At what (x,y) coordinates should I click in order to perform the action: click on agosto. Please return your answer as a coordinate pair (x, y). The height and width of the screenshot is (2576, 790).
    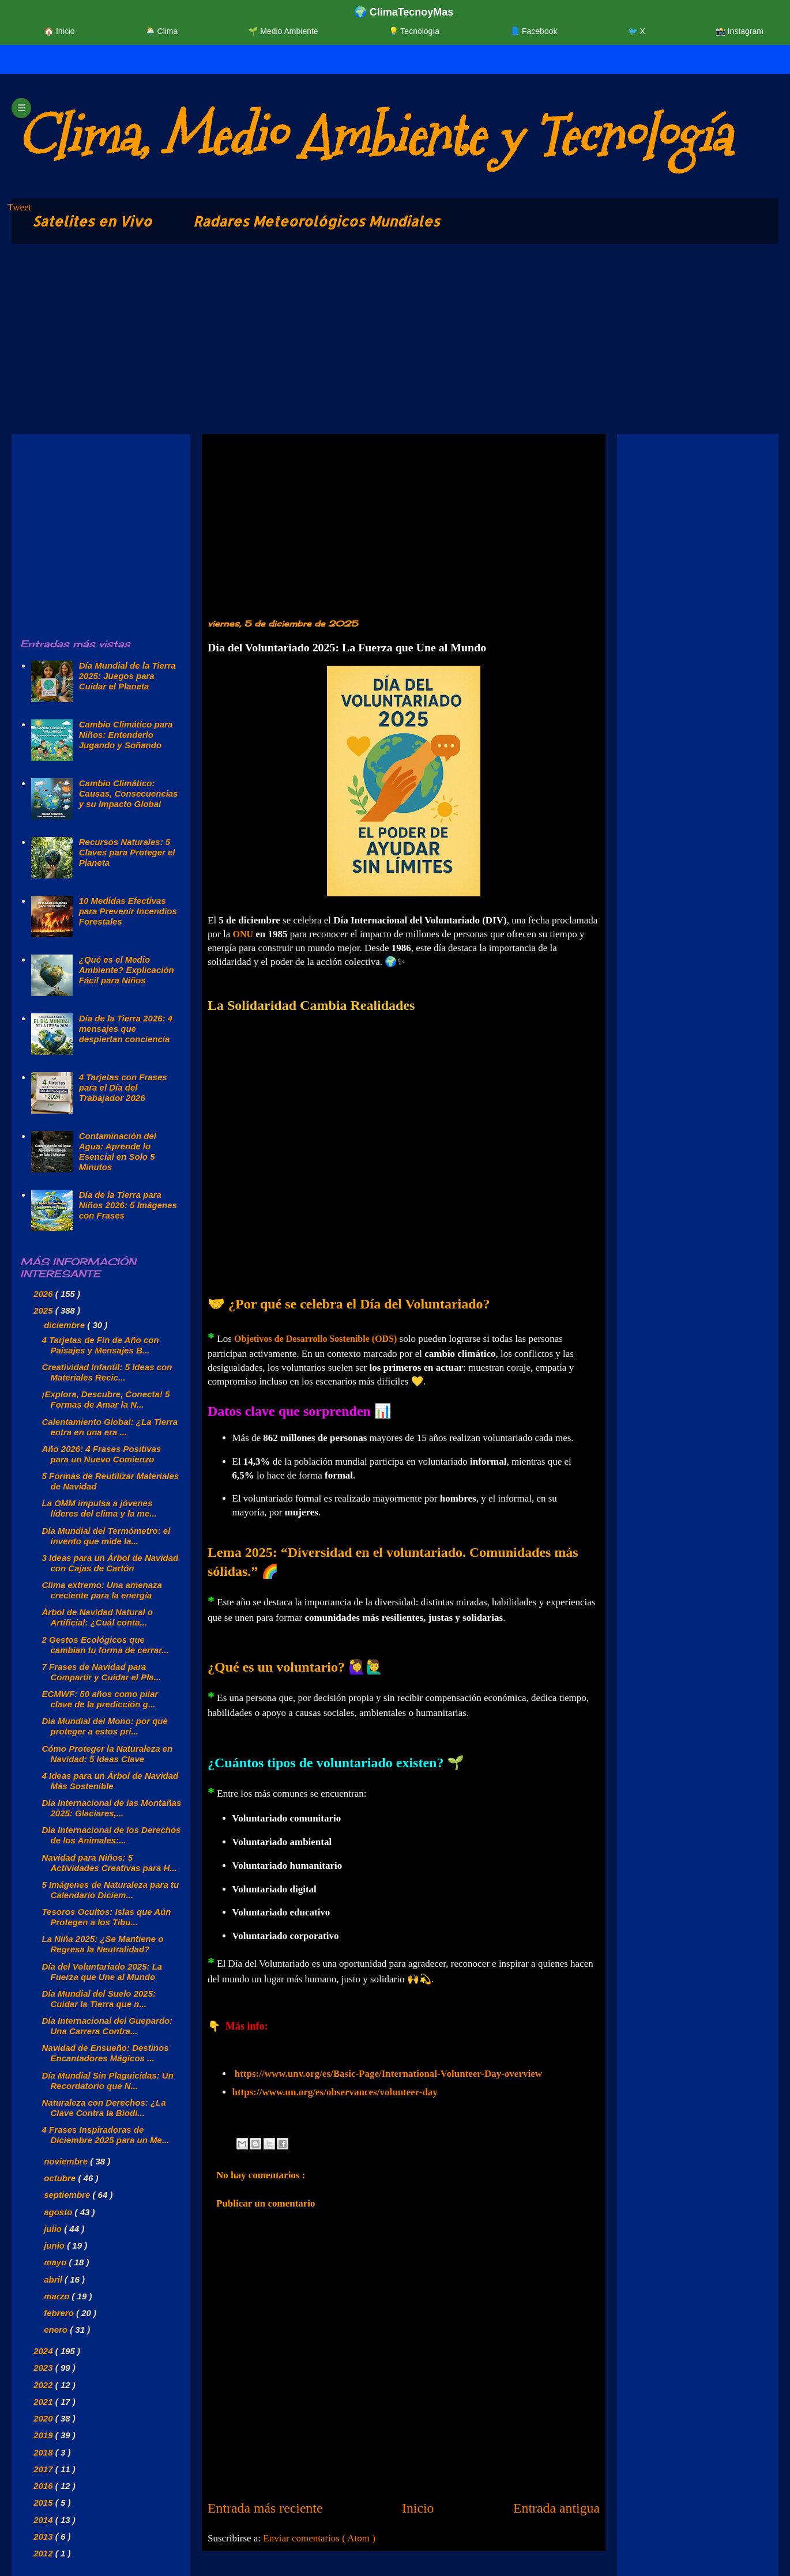
    Looking at the image, I should click on (59, 2212).